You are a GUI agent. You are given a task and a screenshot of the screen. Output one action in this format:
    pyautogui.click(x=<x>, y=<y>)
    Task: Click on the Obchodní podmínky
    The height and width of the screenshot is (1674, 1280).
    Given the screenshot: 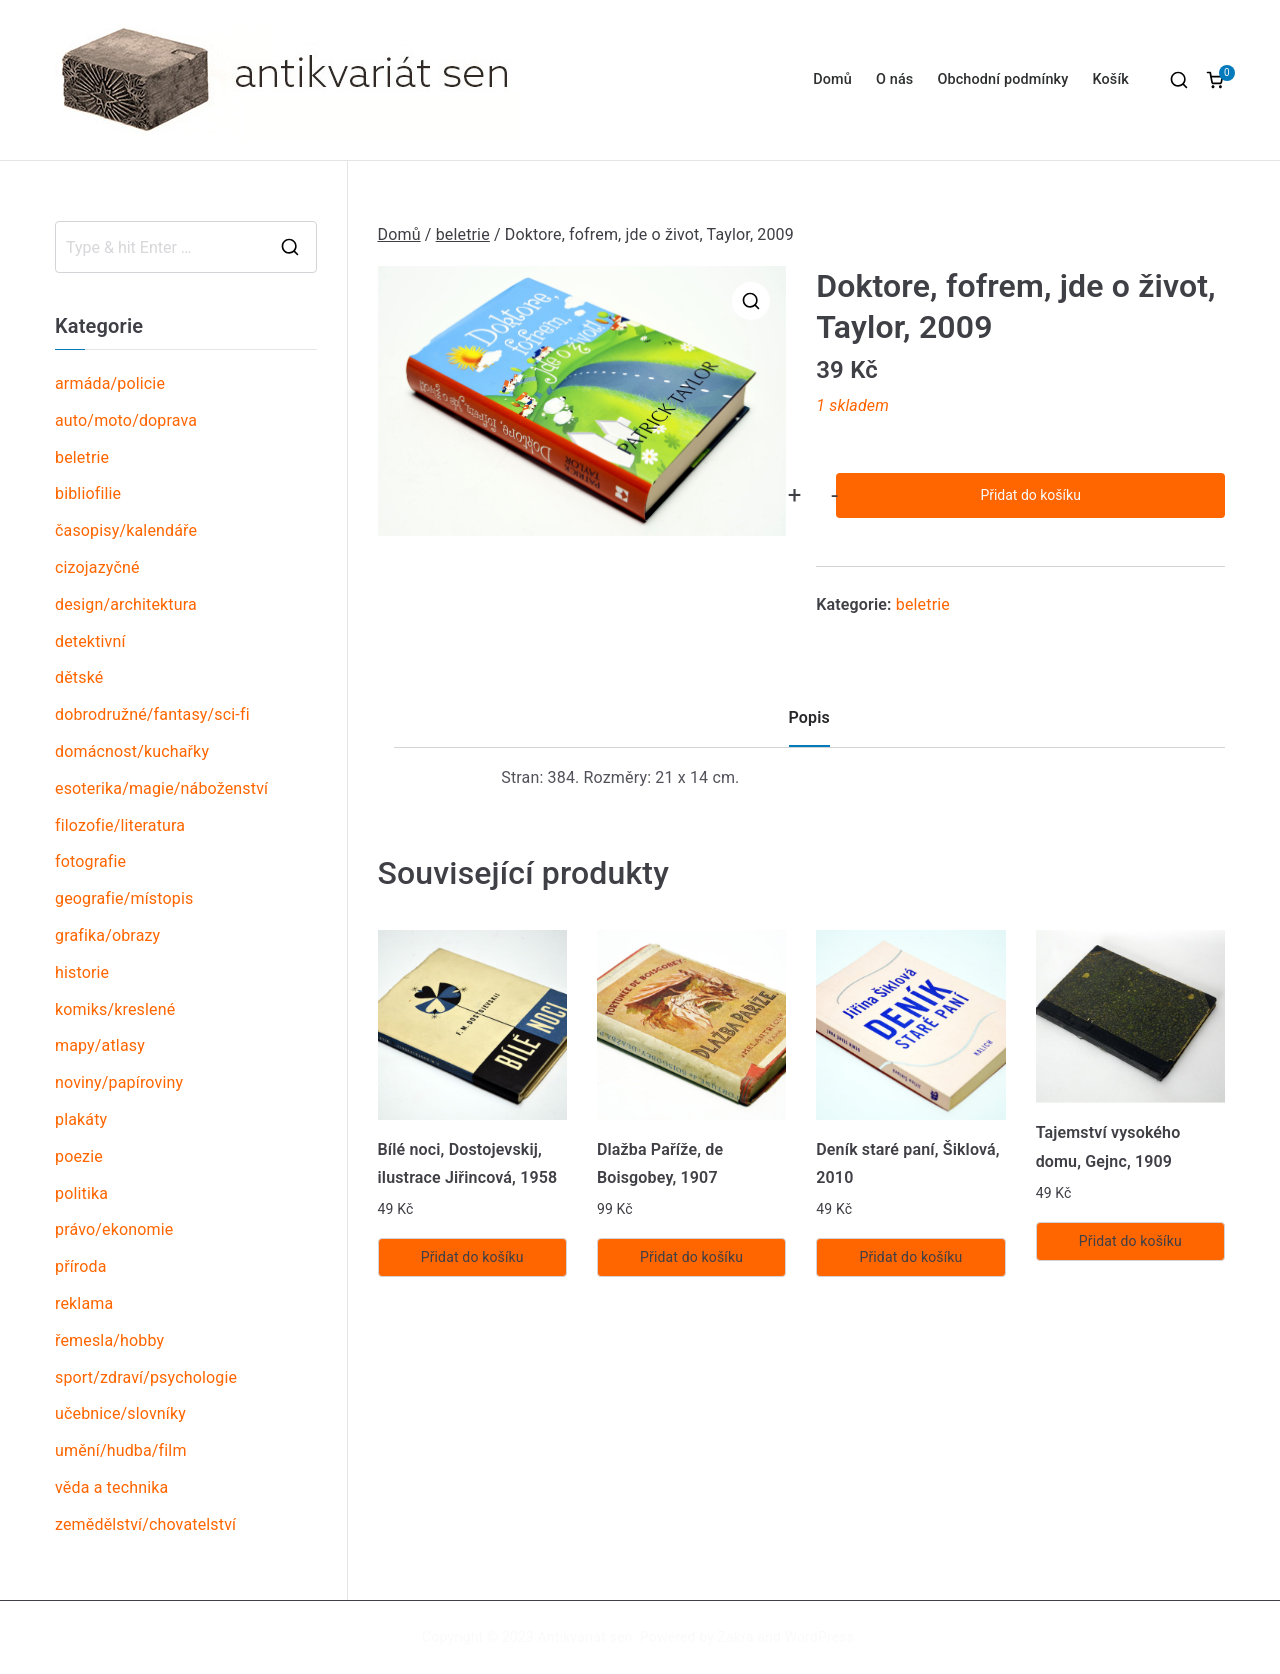 What is the action you would take?
    pyautogui.click(x=1002, y=79)
    